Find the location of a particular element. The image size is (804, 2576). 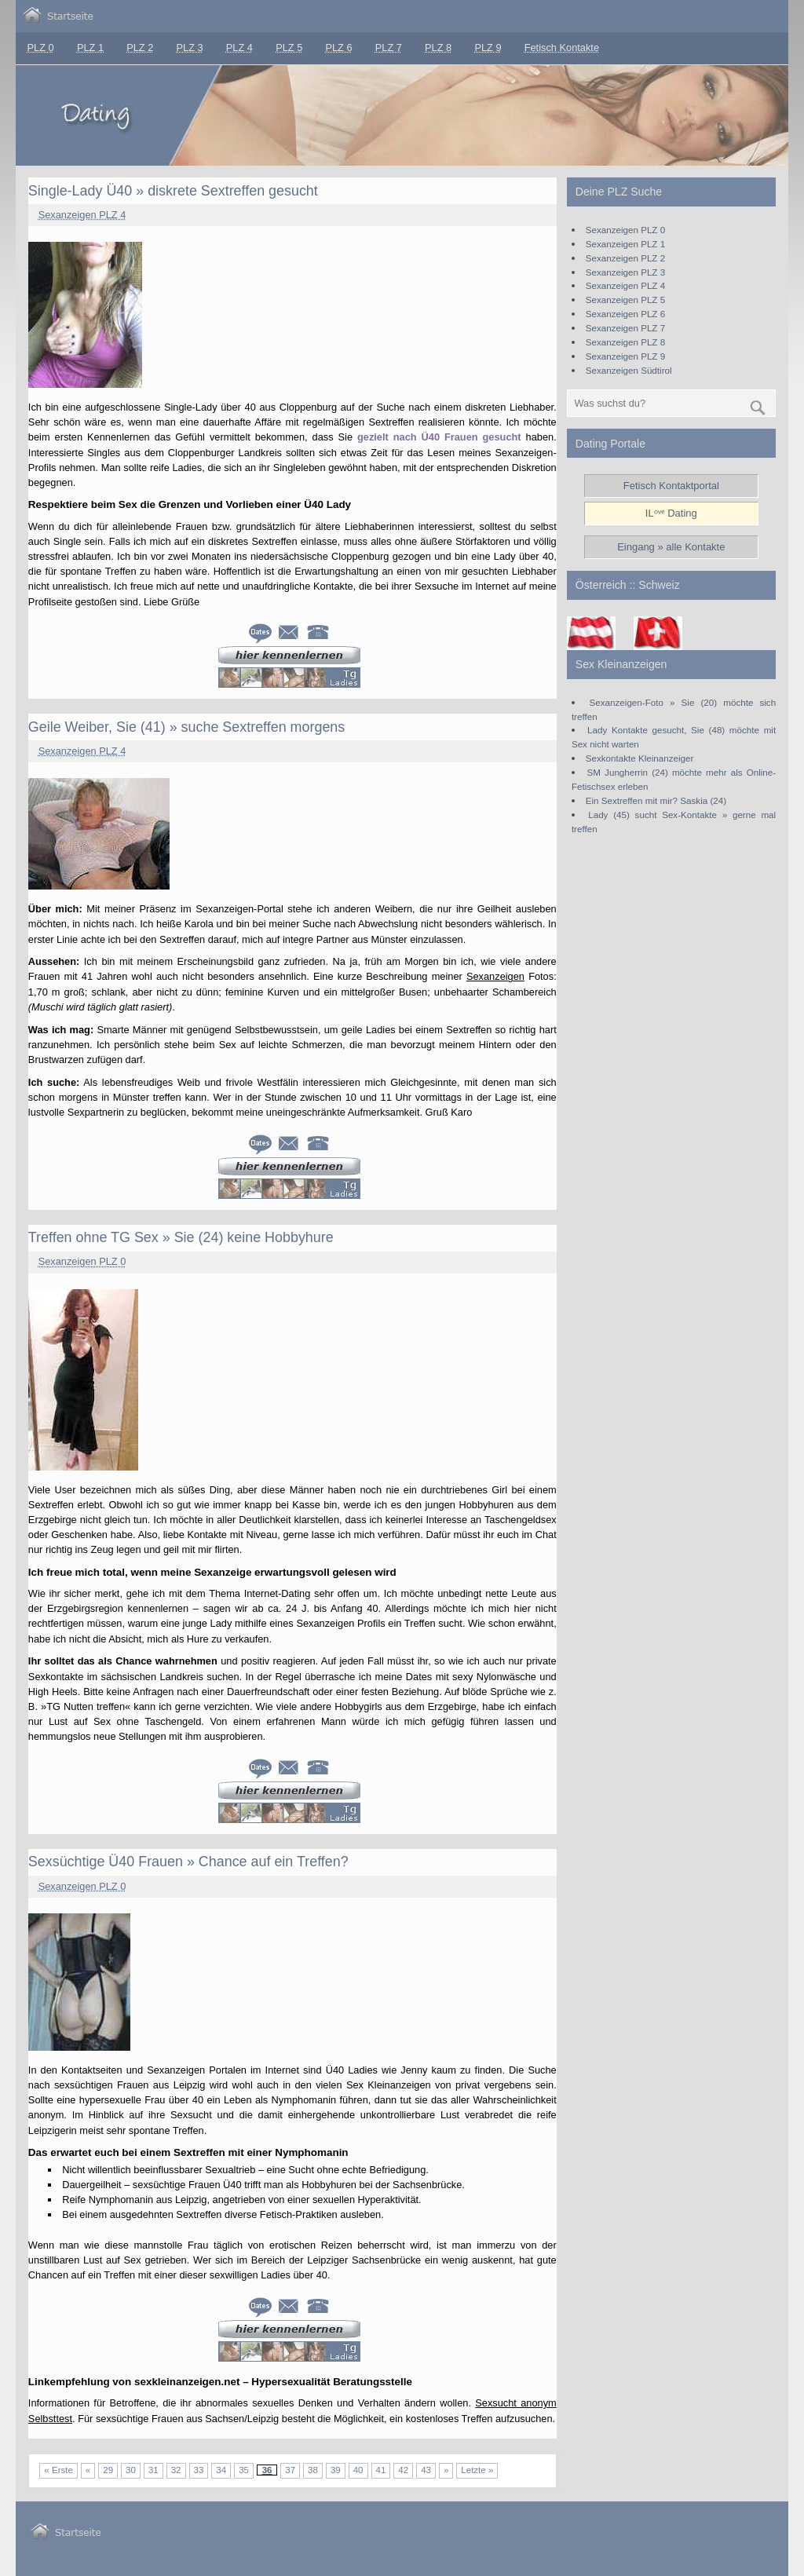

PLZ 8 is located at coordinates (438, 47).